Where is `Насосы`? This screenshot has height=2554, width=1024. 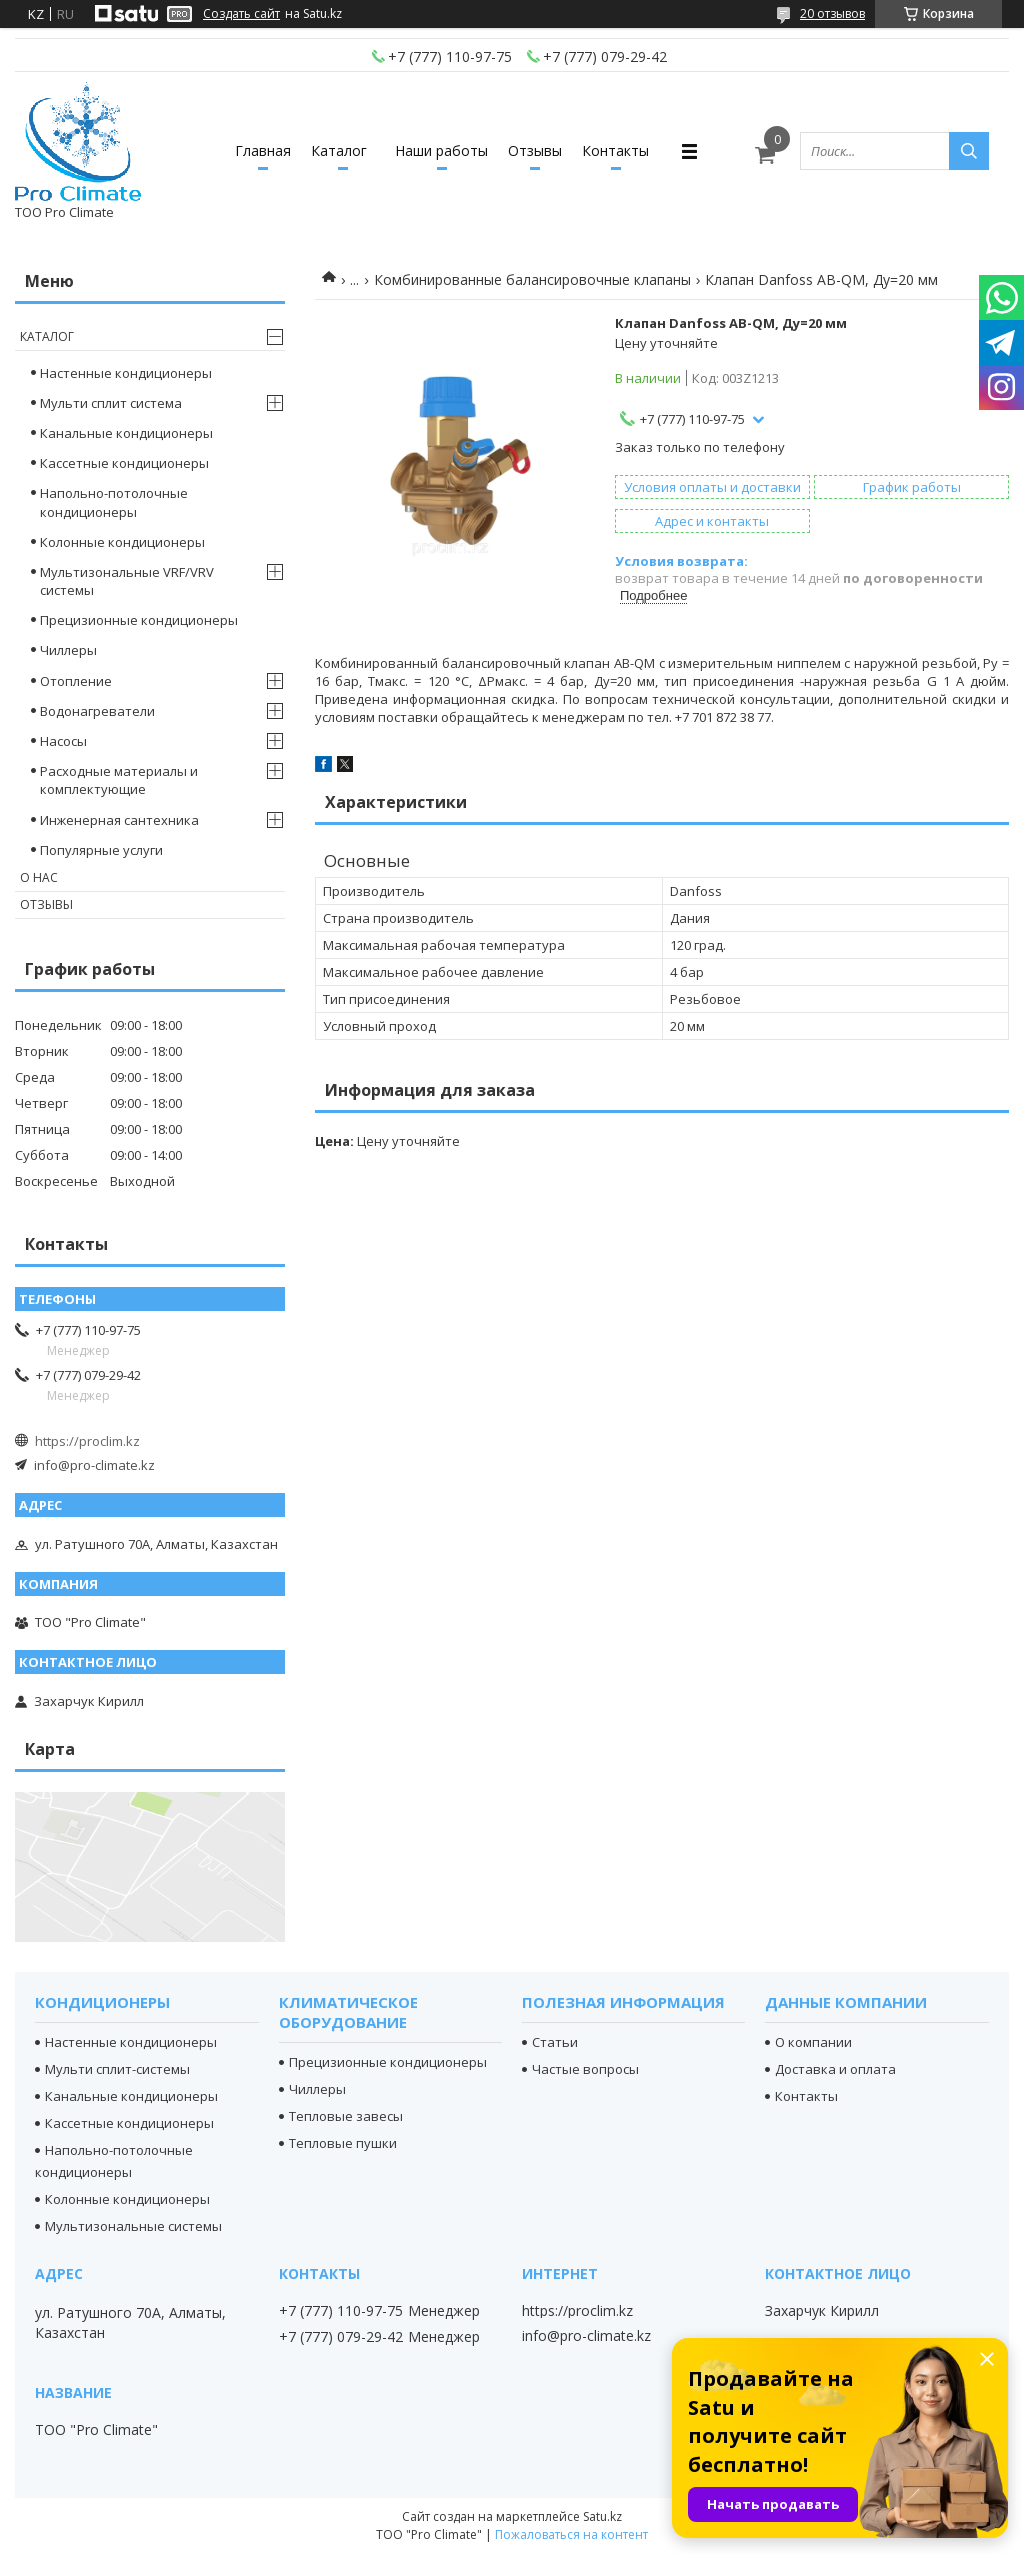 Насосы is located at coordinates (63, 741).